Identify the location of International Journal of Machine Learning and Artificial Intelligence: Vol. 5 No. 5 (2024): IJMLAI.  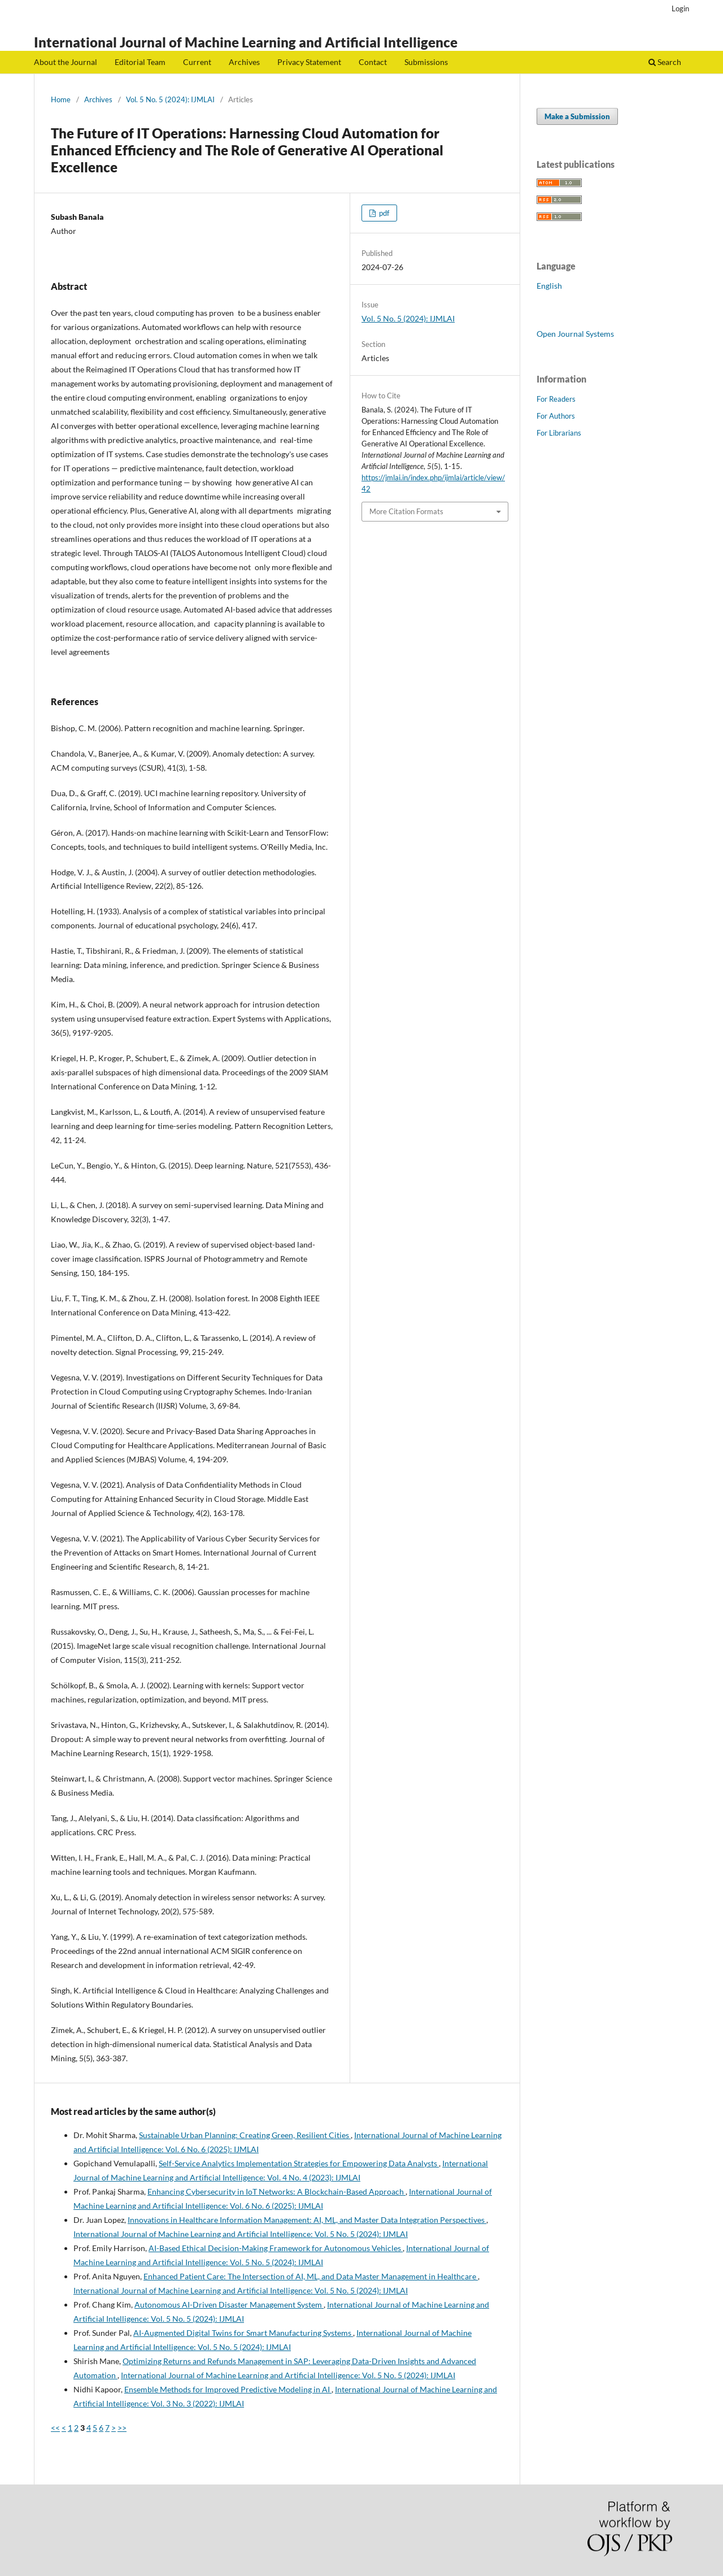
(240, 2234).